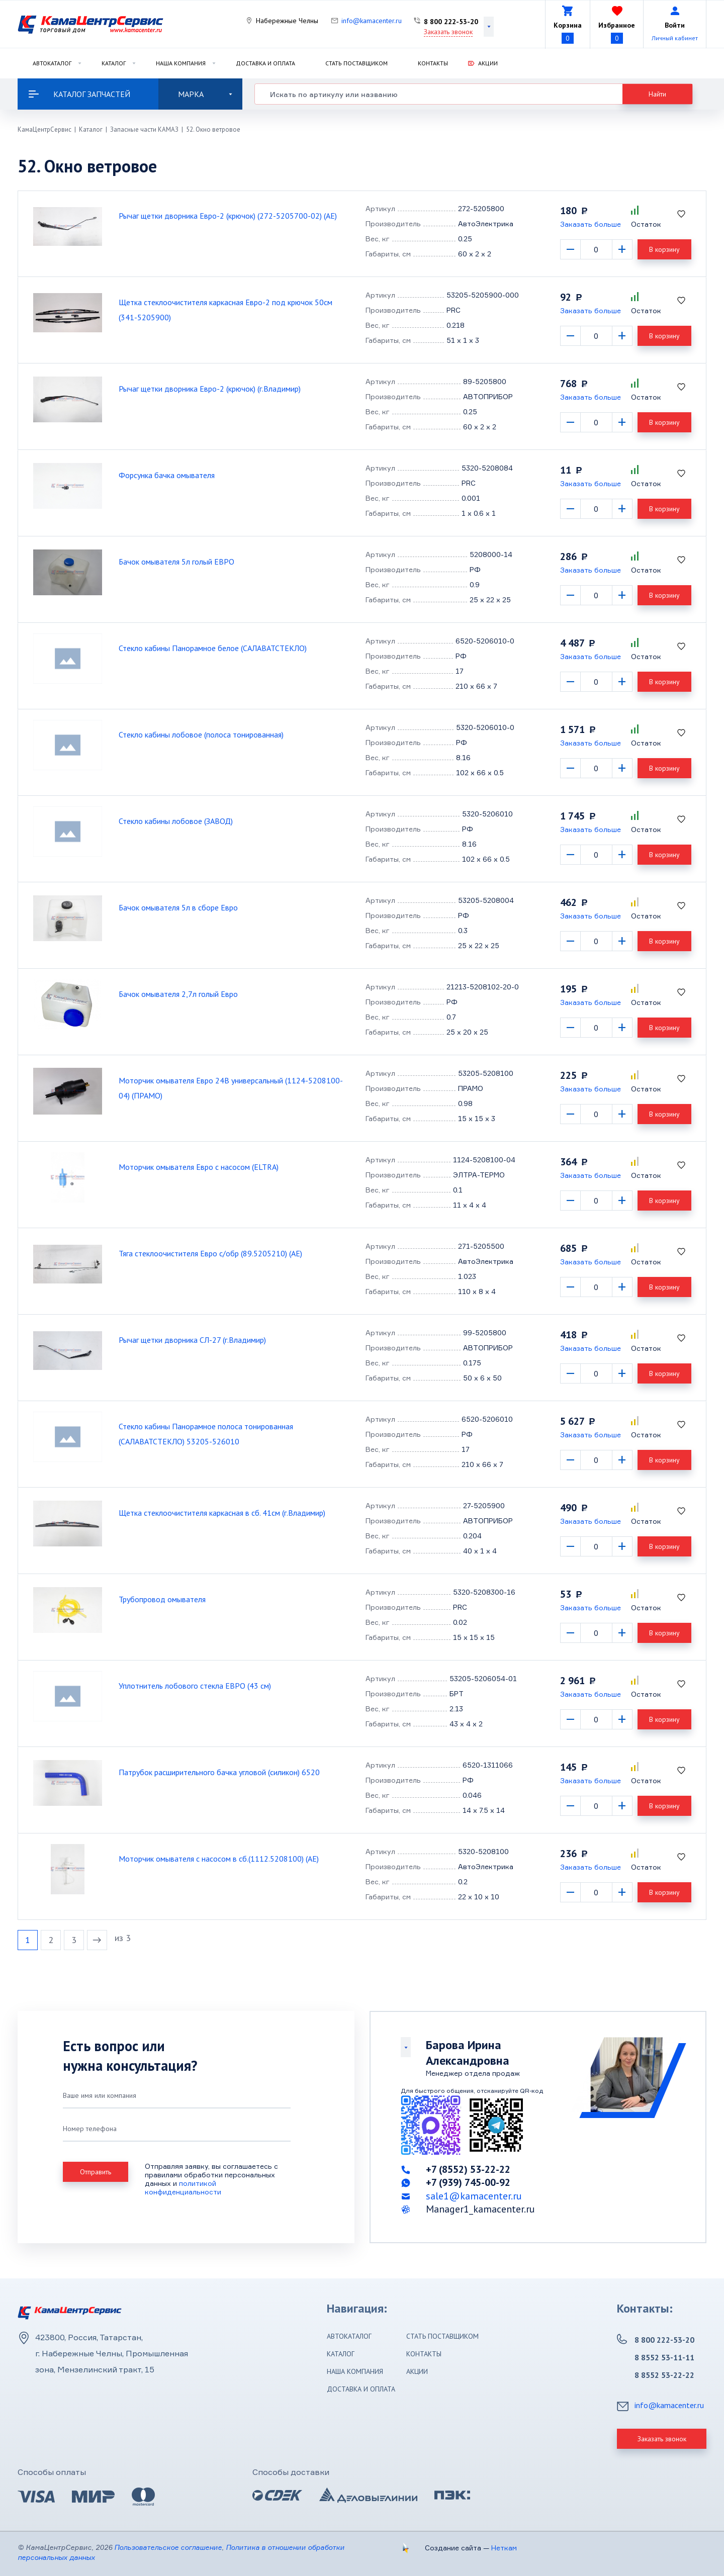 The width and height of the screenshot is (724, 2576). I want to click on Марка, so click(205, 94).